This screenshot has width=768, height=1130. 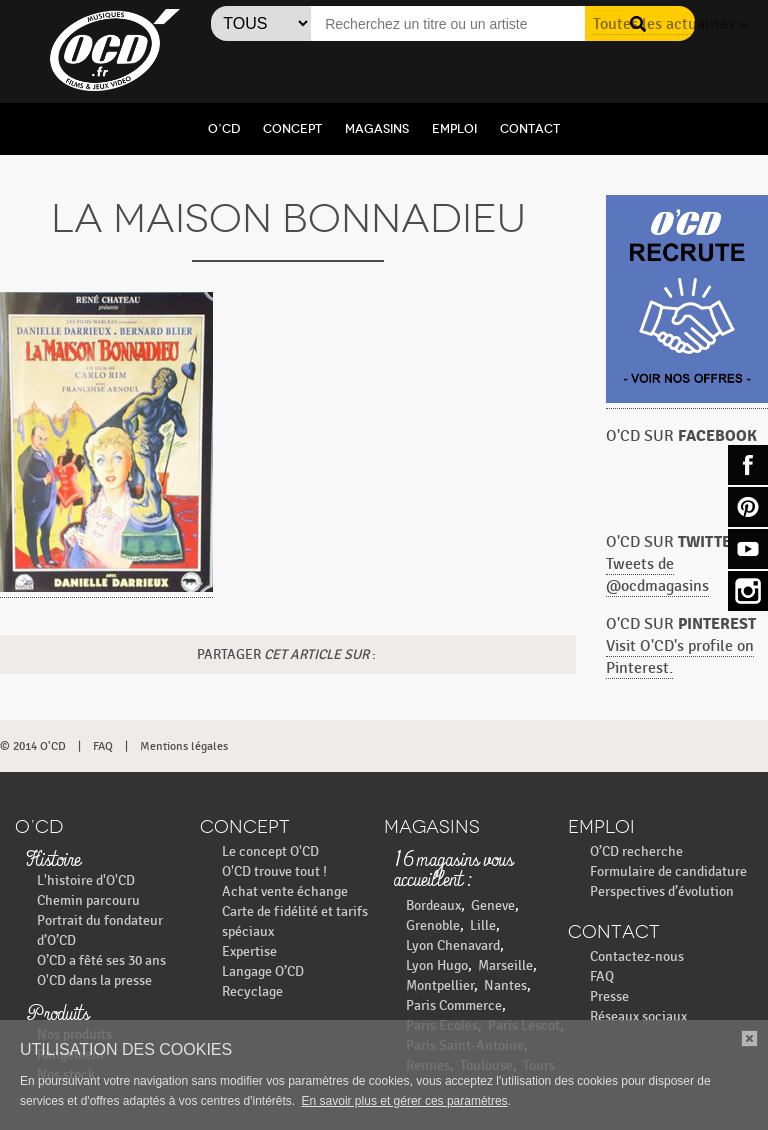 What do you see at coordinates (505, 985) in the screenshot?
I see `Nantes` at bounding box center [505, 985].